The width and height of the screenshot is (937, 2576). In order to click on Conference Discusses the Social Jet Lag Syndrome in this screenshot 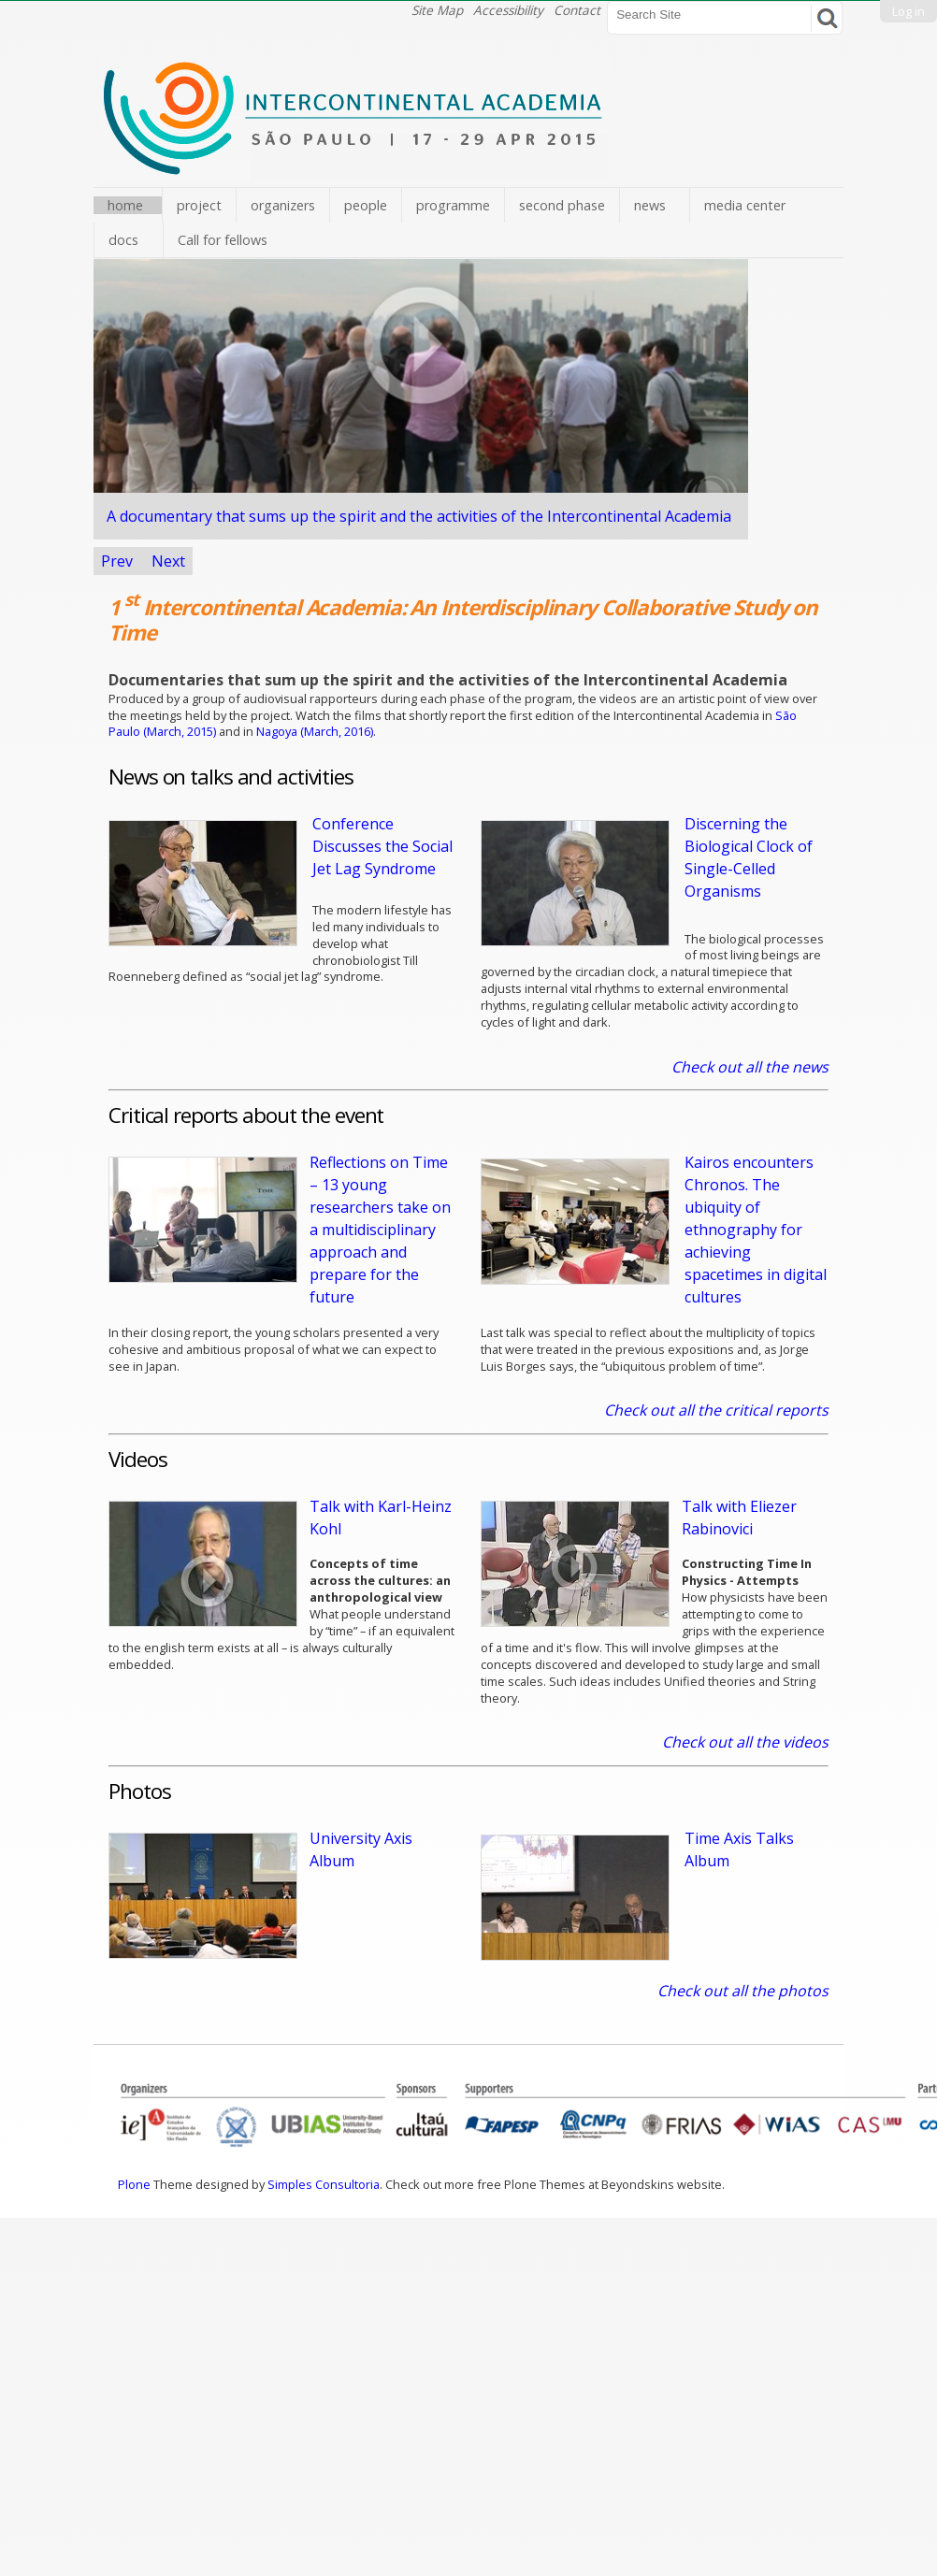, I will do `click(382, 846)`.